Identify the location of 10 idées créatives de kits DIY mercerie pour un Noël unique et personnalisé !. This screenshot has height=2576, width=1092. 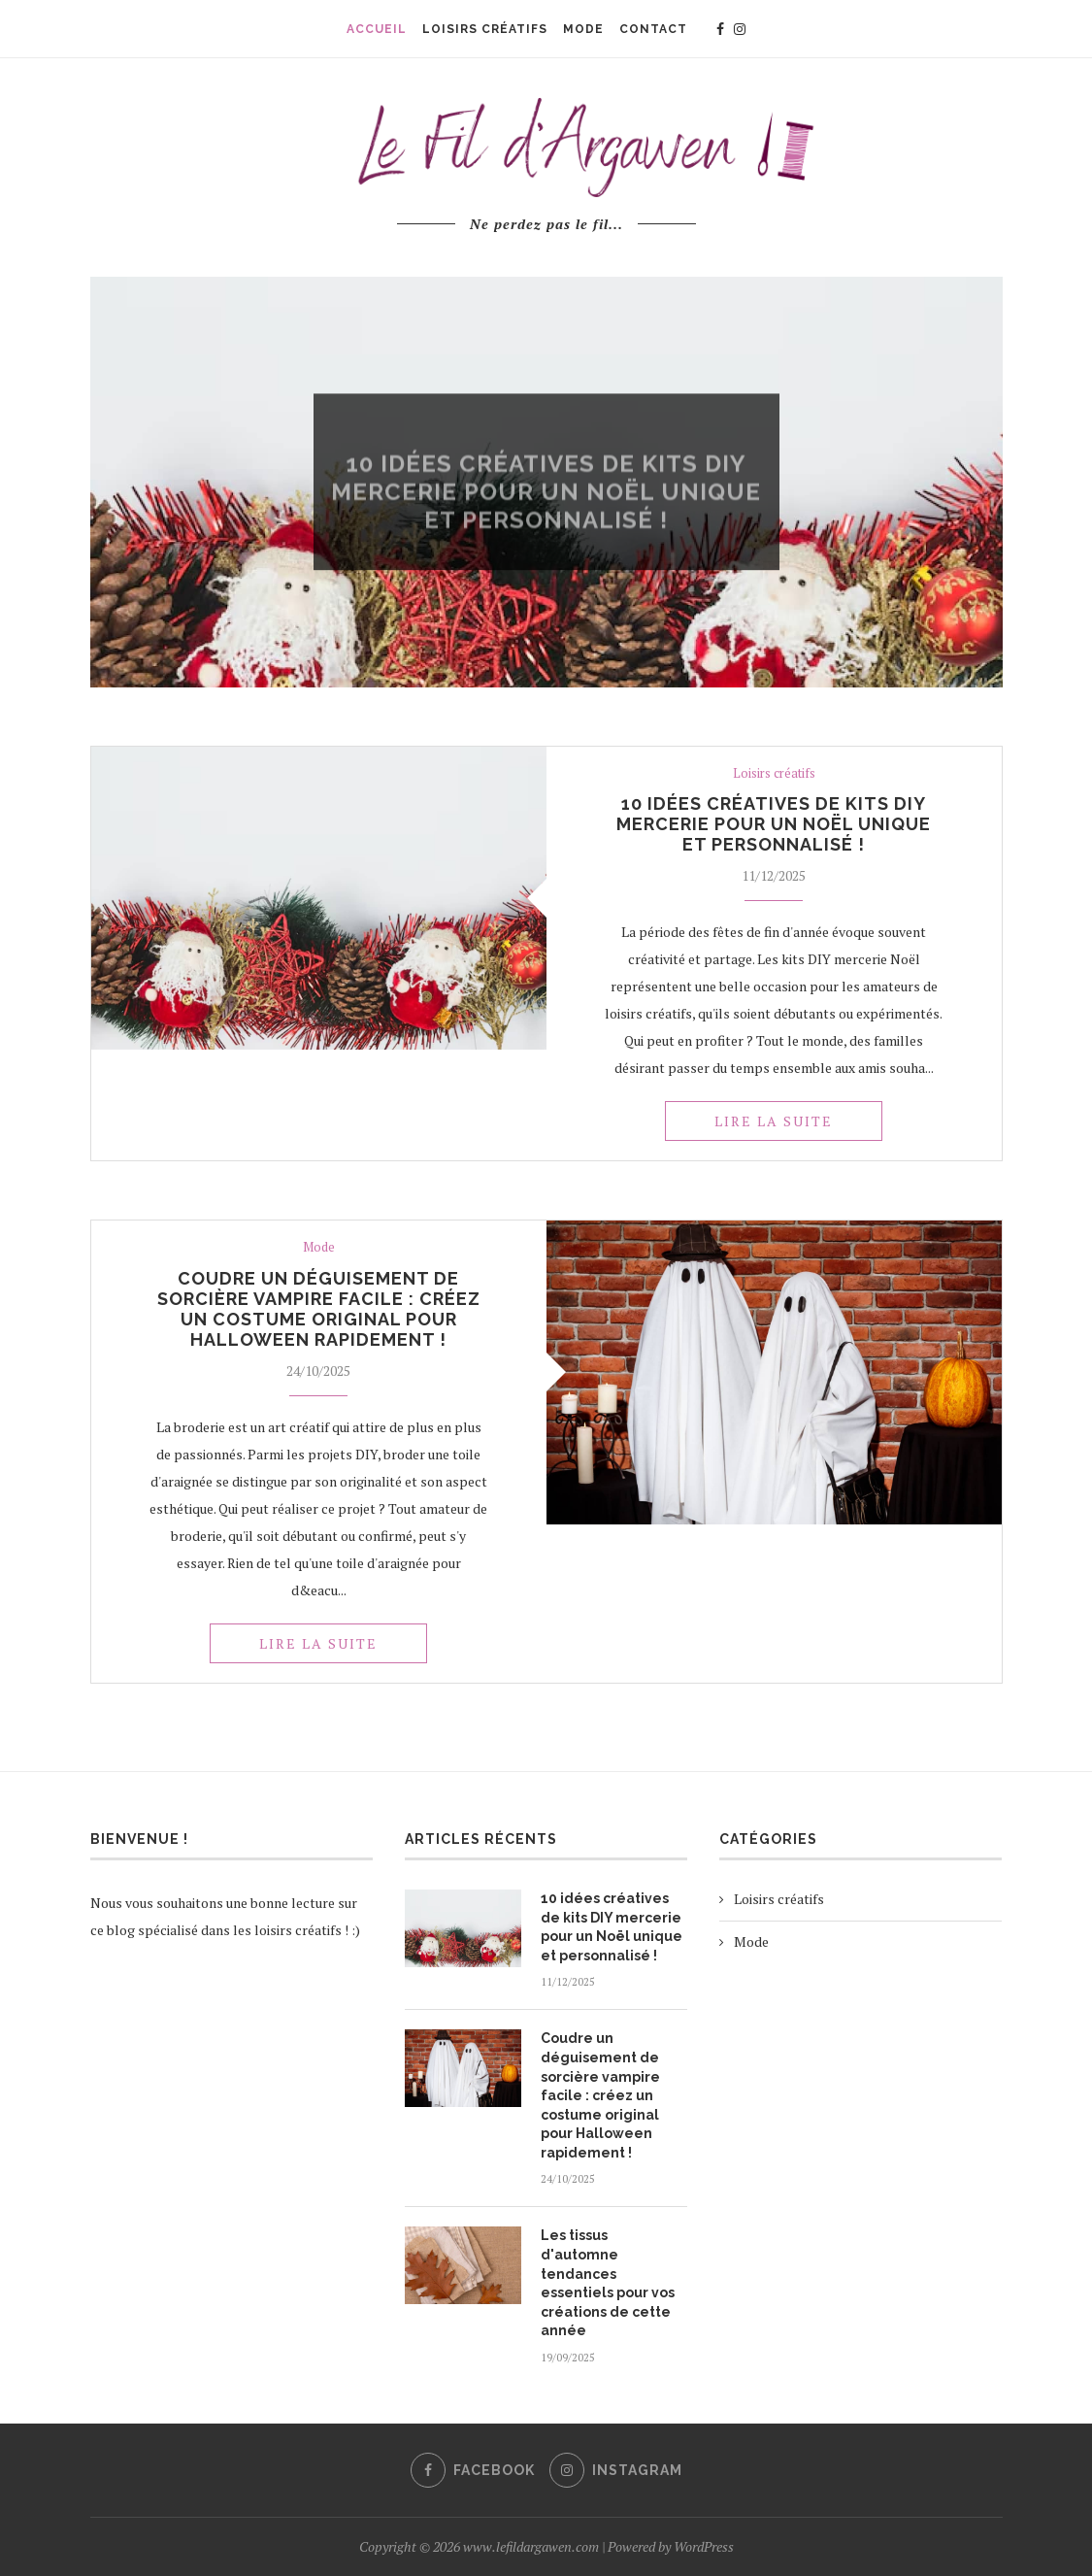
(773, 823).